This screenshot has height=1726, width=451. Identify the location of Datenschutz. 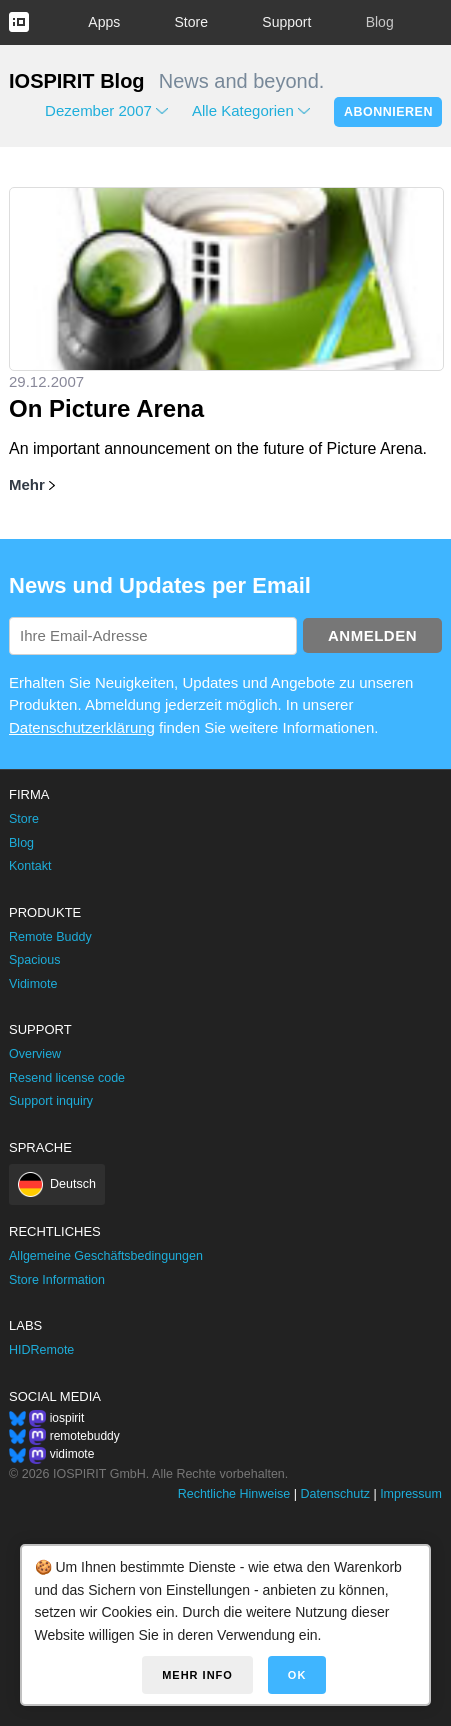
(334, 1494).